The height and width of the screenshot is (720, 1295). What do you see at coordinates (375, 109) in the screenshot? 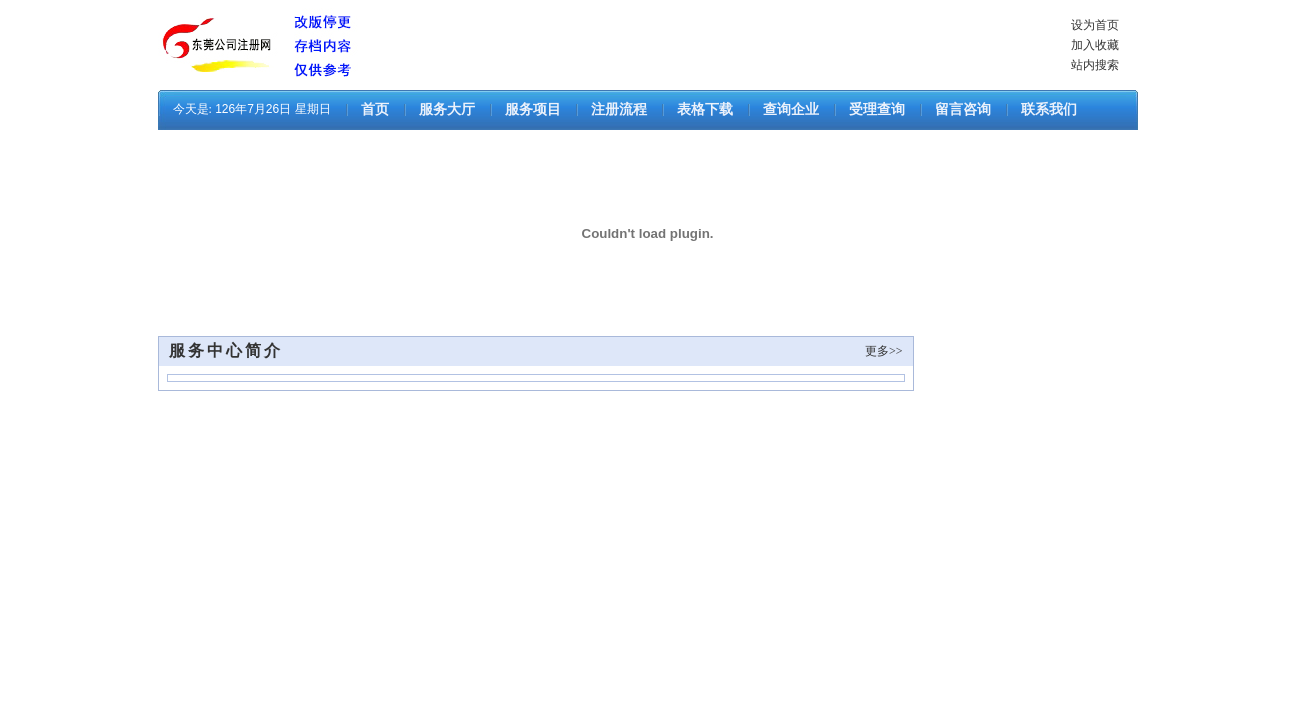
I see `首页` at bounding box center [375, 109].